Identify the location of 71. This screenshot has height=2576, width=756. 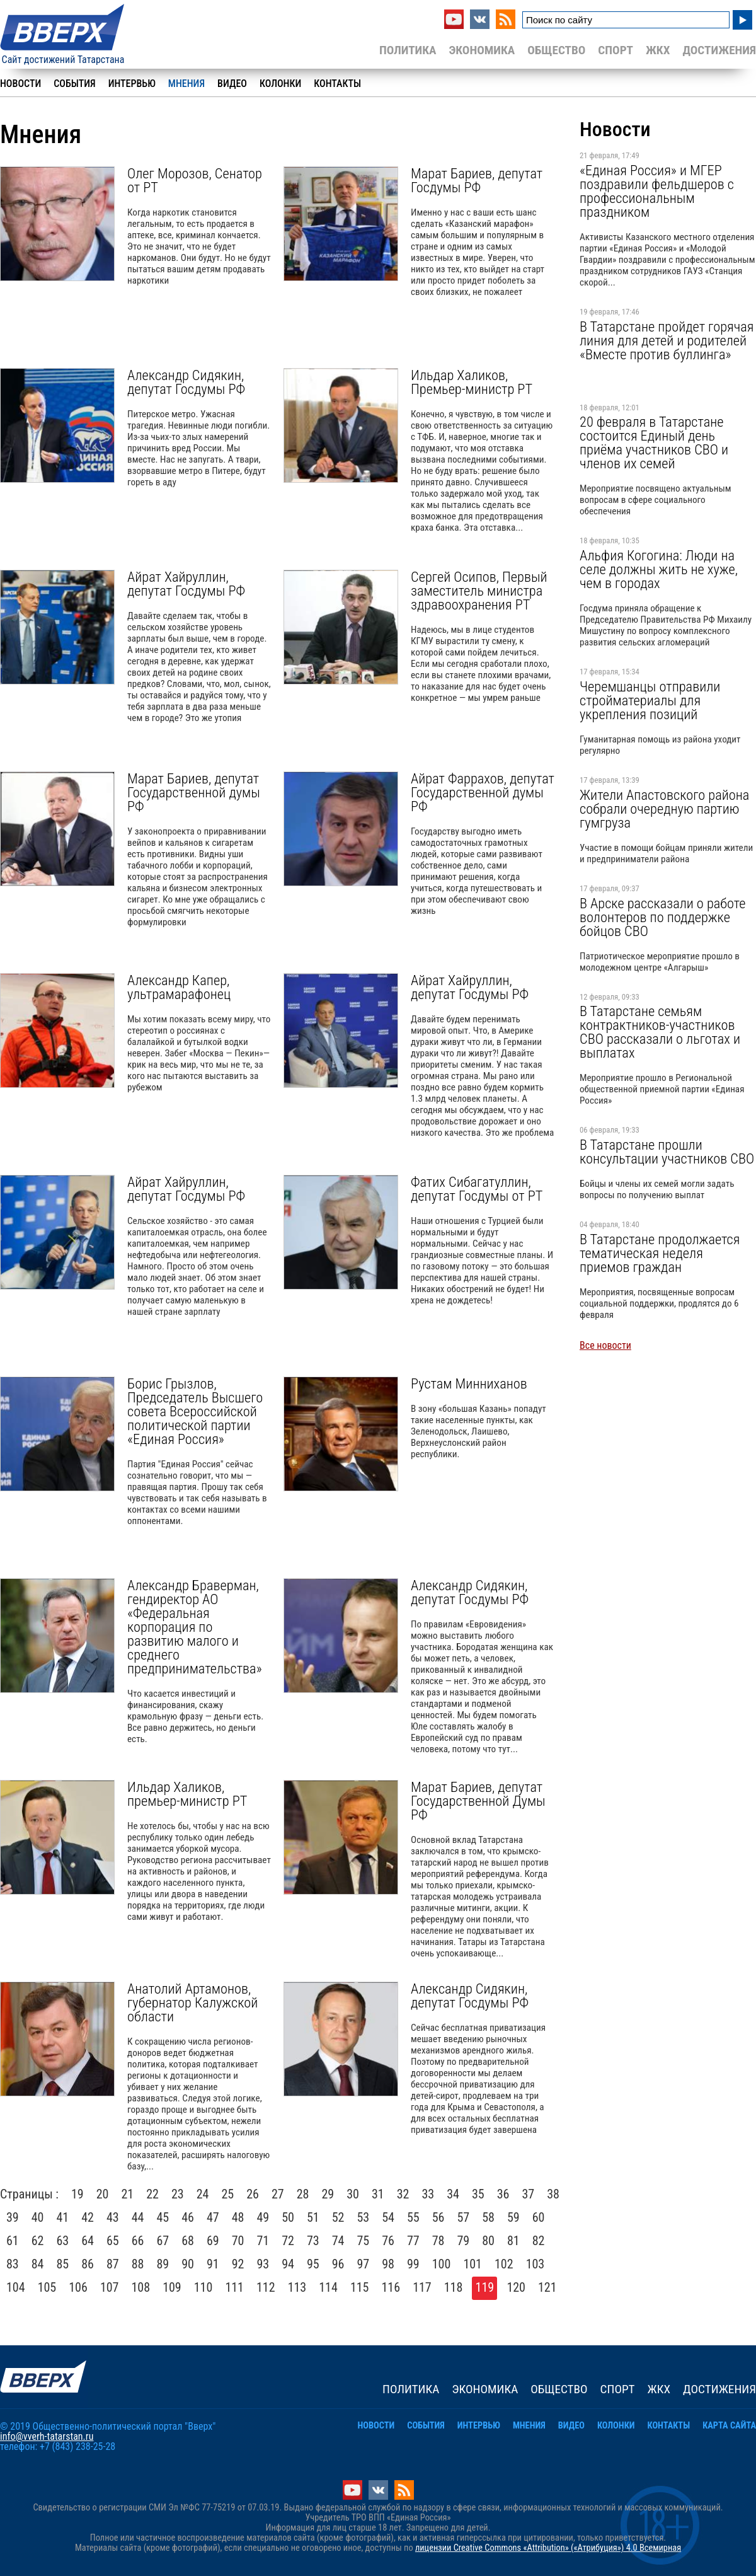
(263, 2240).